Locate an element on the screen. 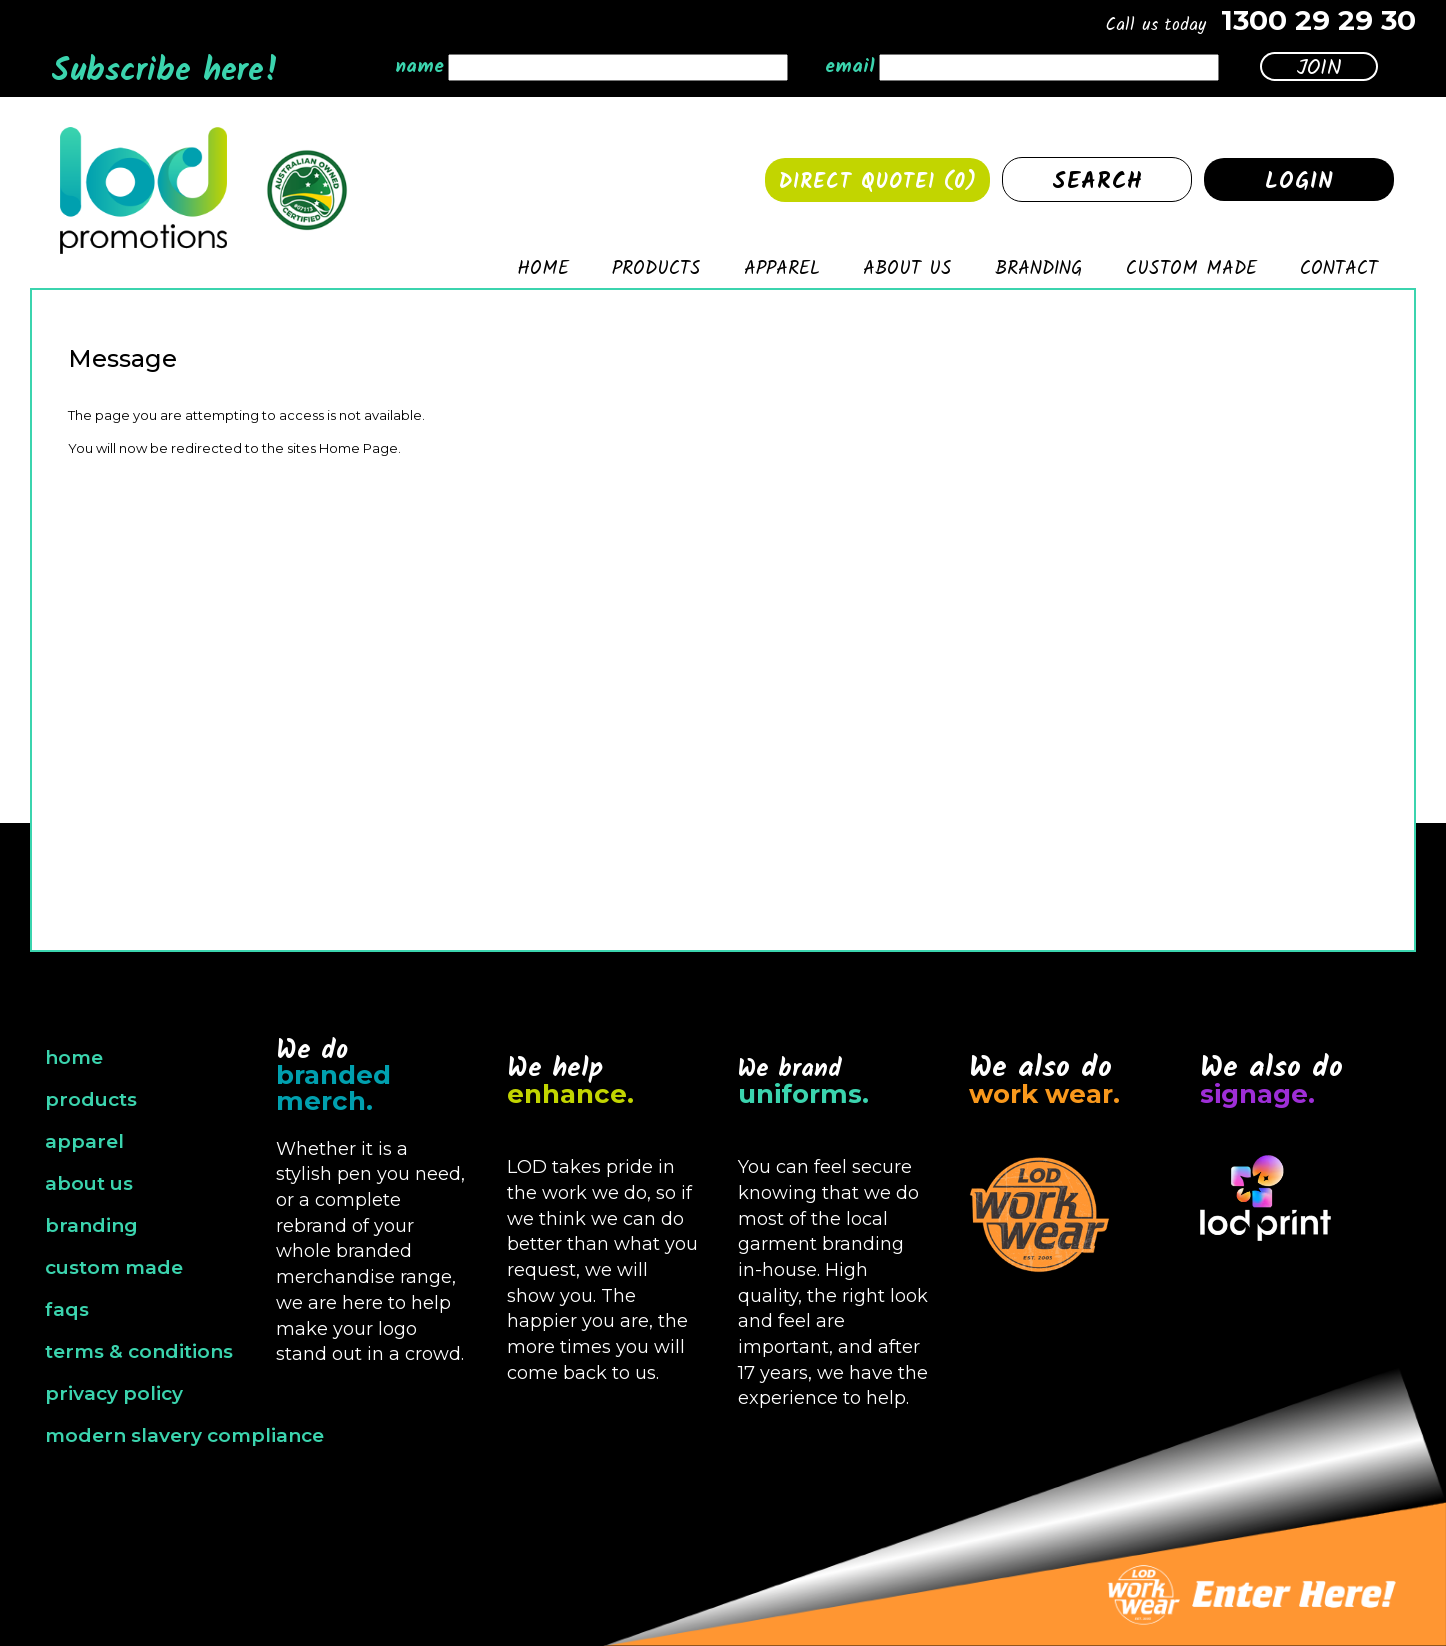  Contact is located at coordinates (1339, 272).